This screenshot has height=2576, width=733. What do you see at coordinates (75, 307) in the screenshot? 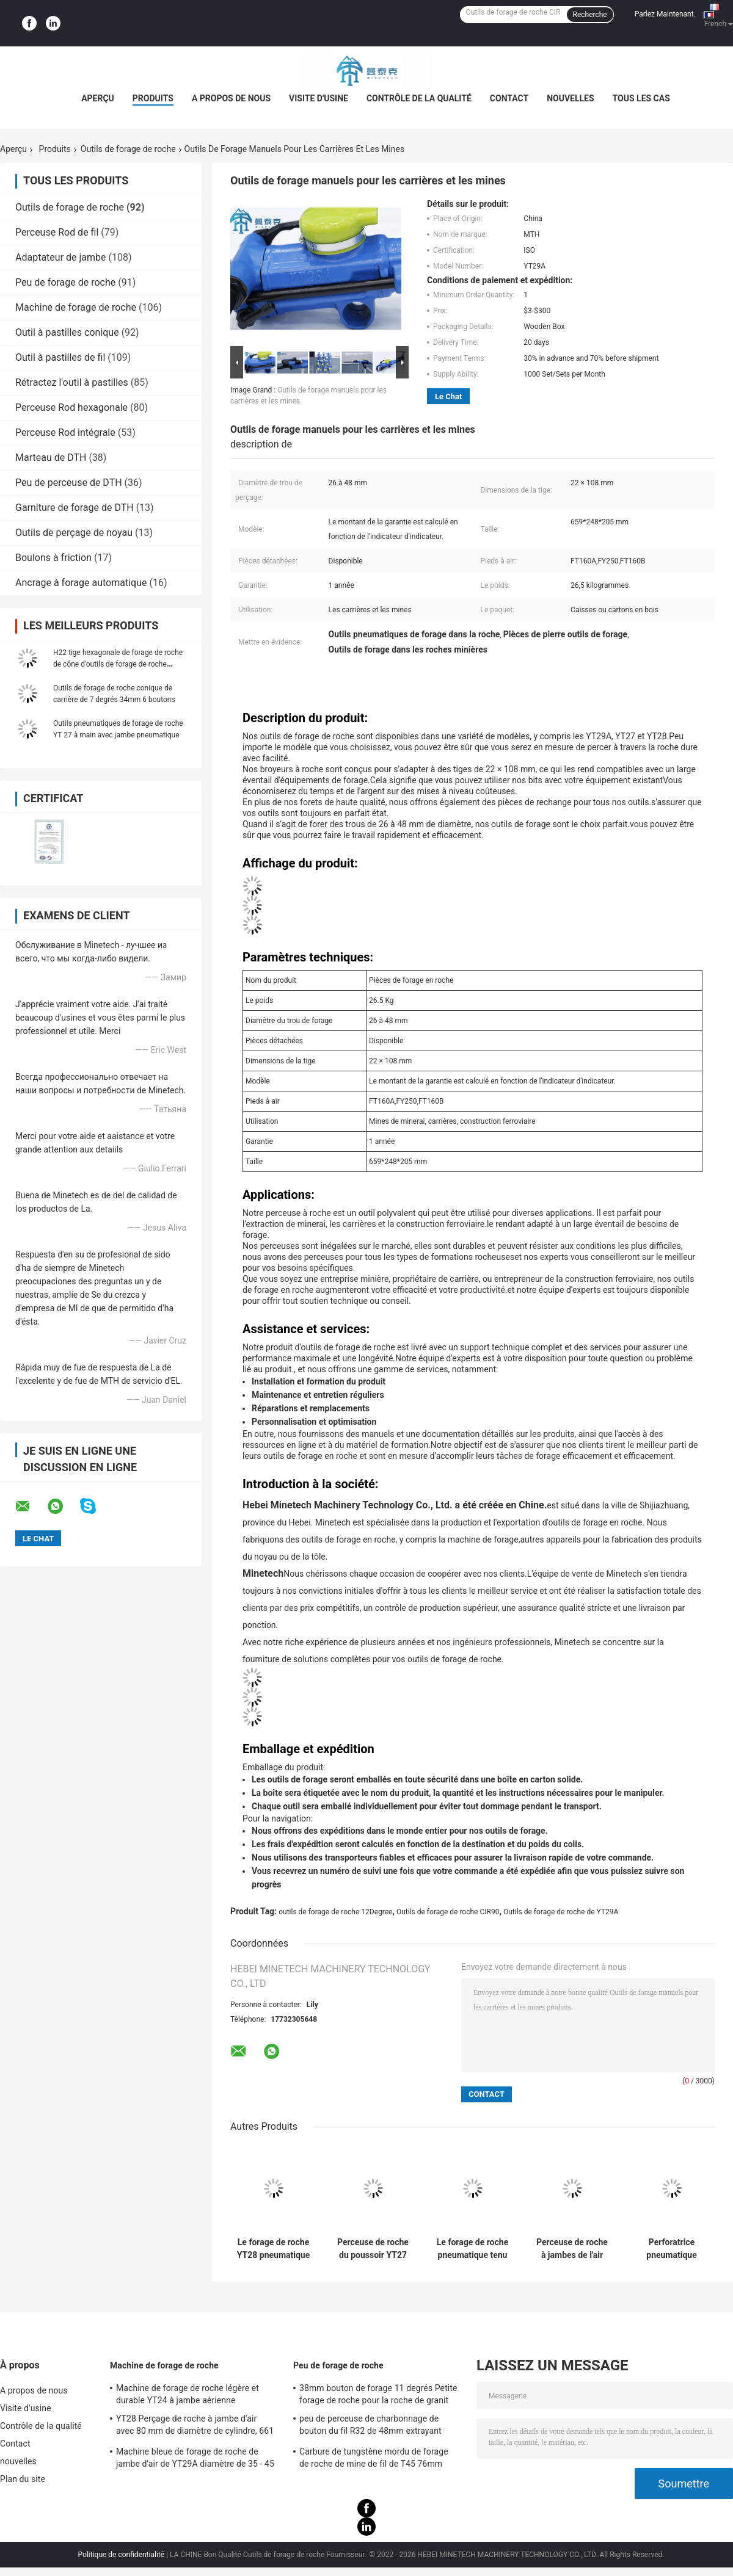
I see `Machine de forage de roche` at bounding box center [75, 307].